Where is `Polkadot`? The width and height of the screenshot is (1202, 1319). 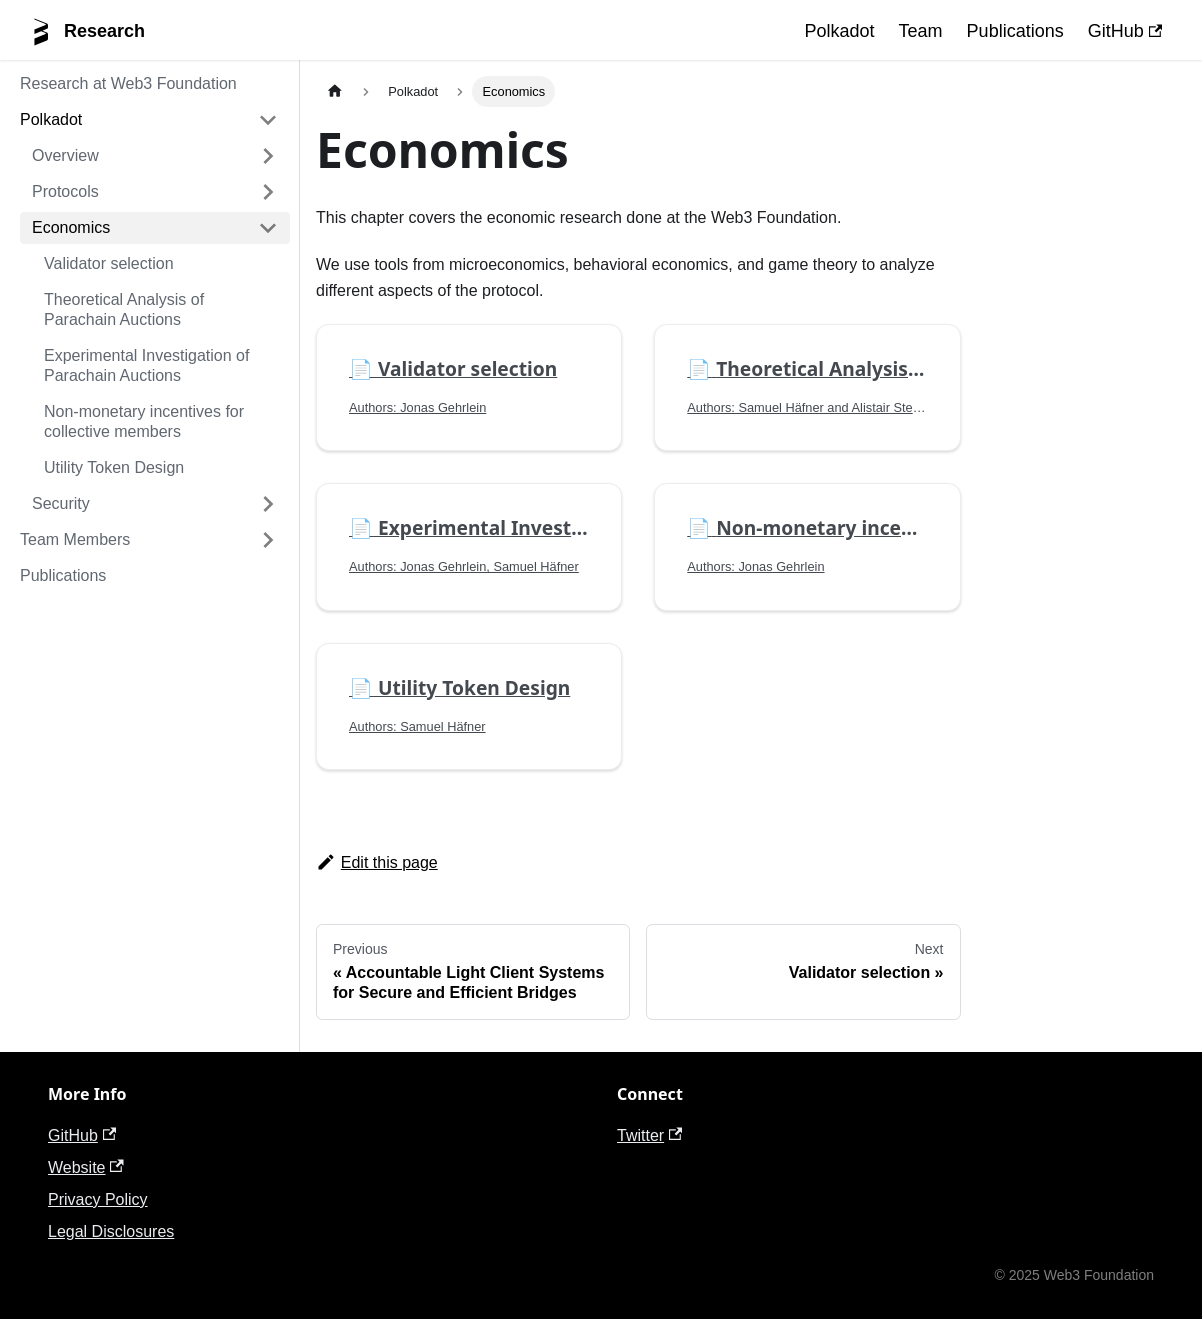
Polkadot is located at coordinates (840, 31).